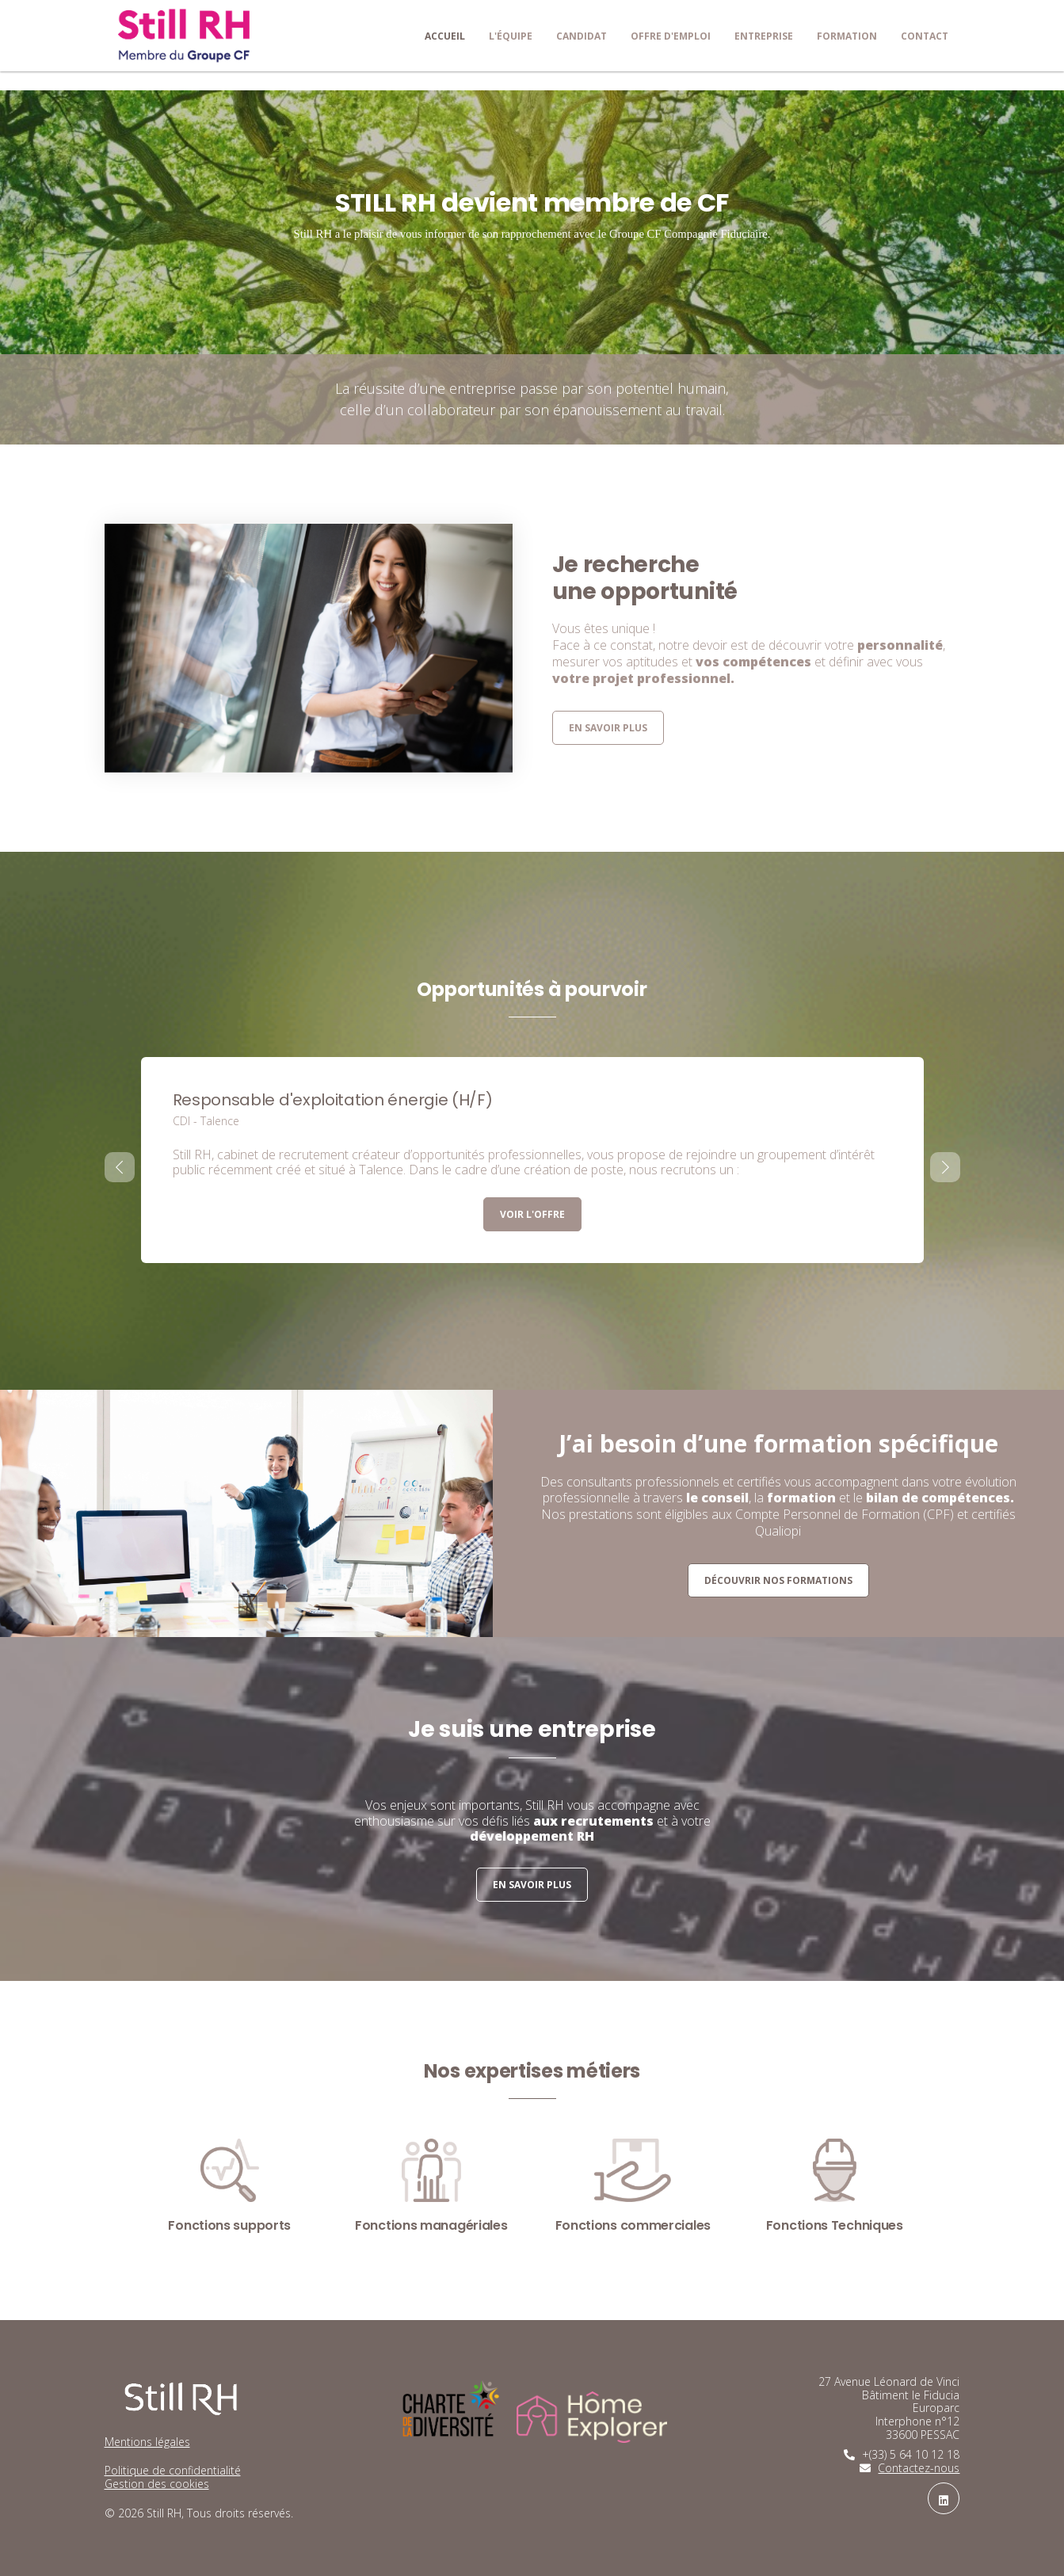 The width and height of the screenshot is (1064, 2576). What do you see at coordinates (510, 36) in the screenshot?
I see `L'équipe` at bounding box center [510, 36].